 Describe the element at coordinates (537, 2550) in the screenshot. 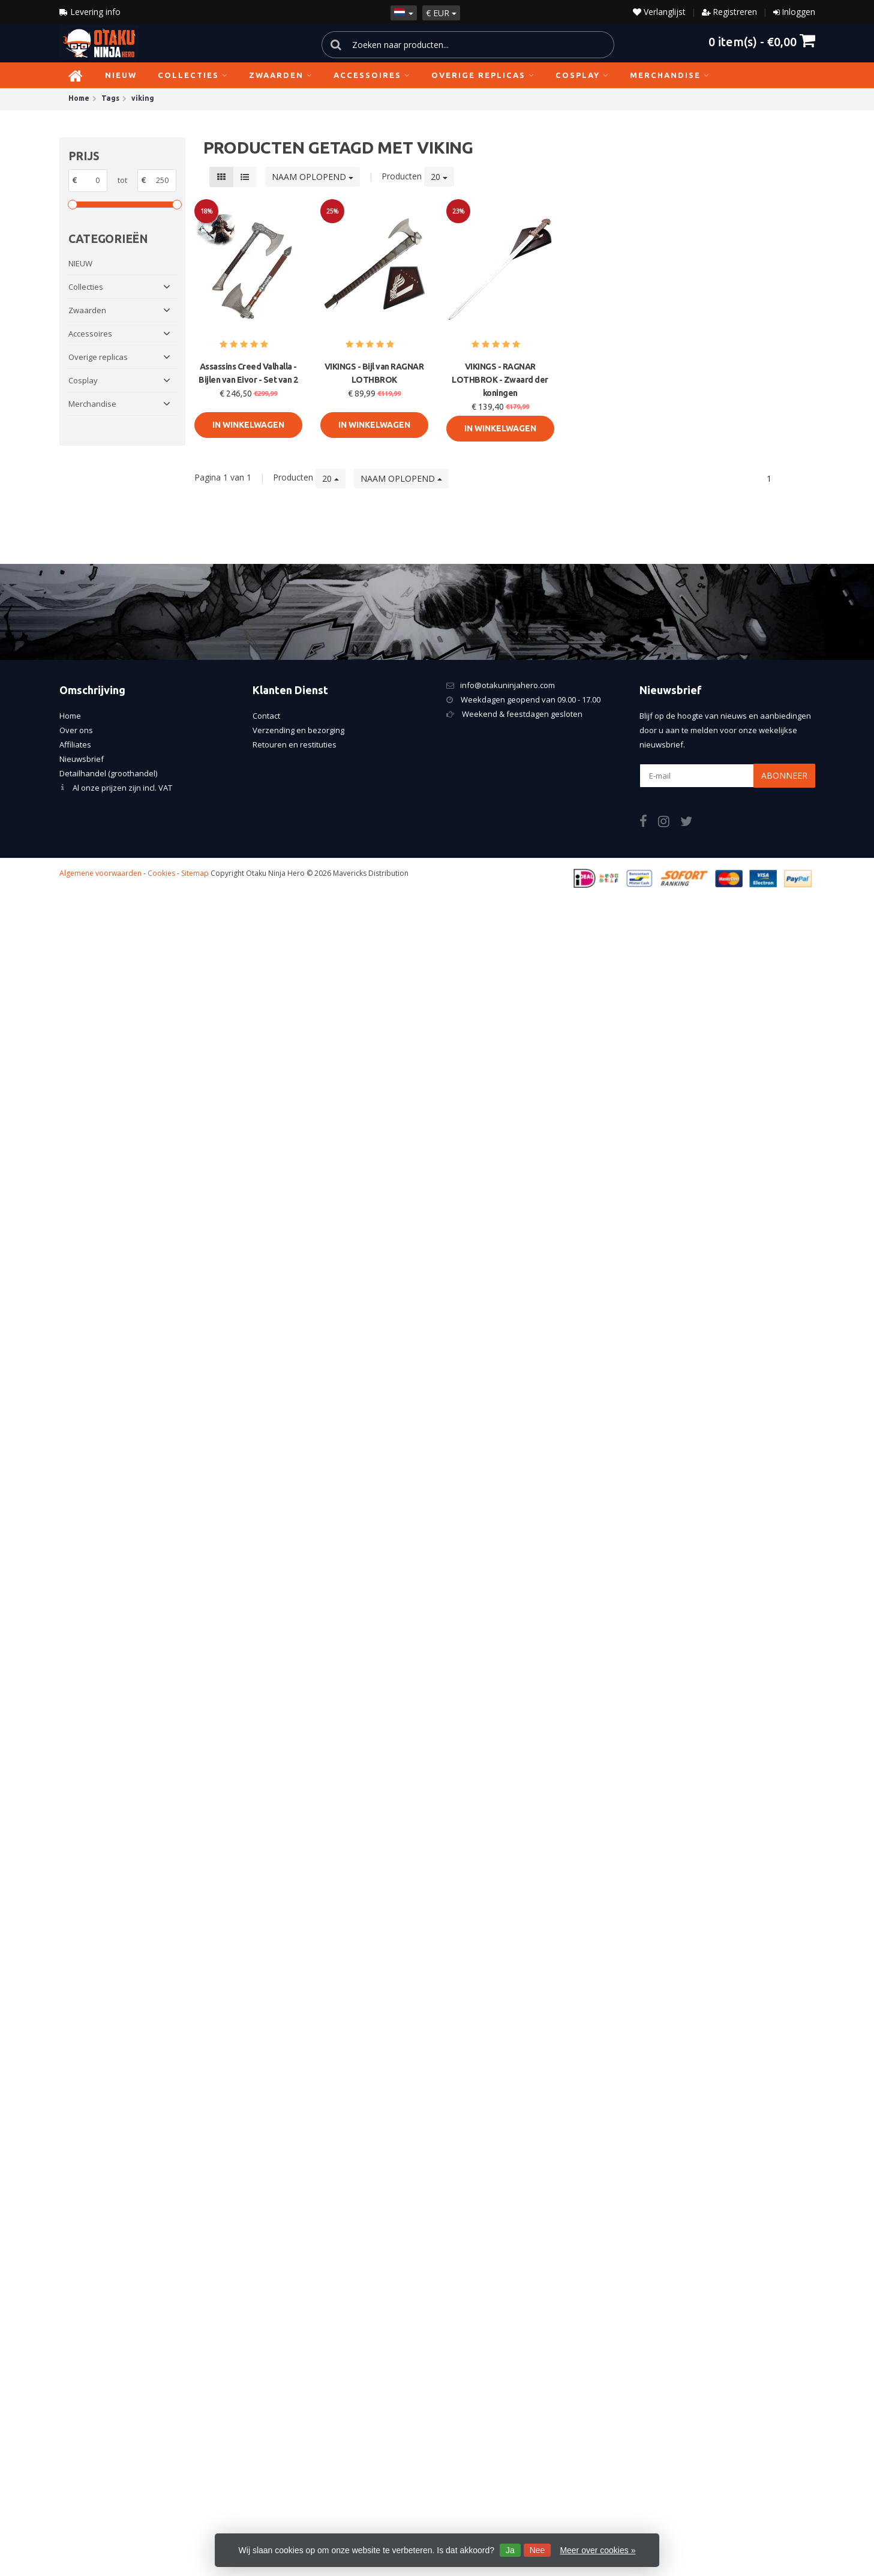

I see `Nee` at that location.